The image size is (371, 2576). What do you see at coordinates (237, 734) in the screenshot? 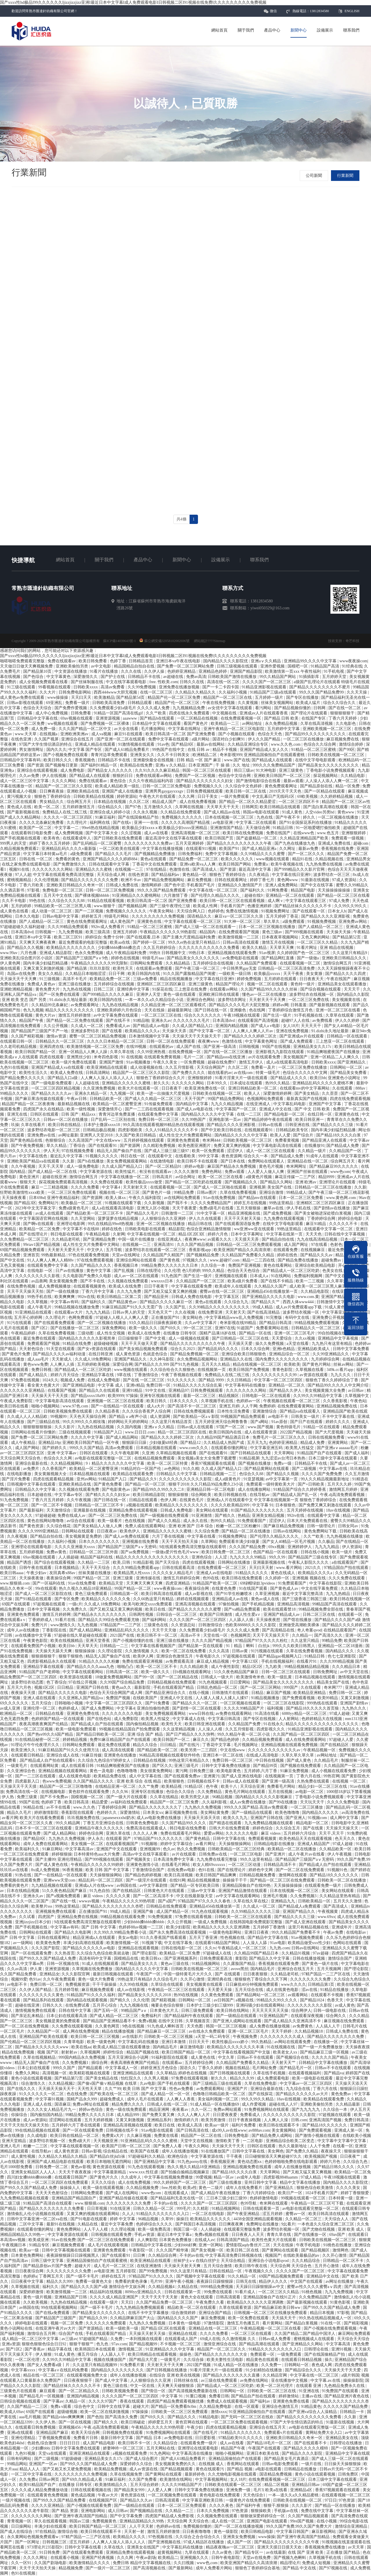
I see `国产小视频在线观看` at bounding box center [237, 734].